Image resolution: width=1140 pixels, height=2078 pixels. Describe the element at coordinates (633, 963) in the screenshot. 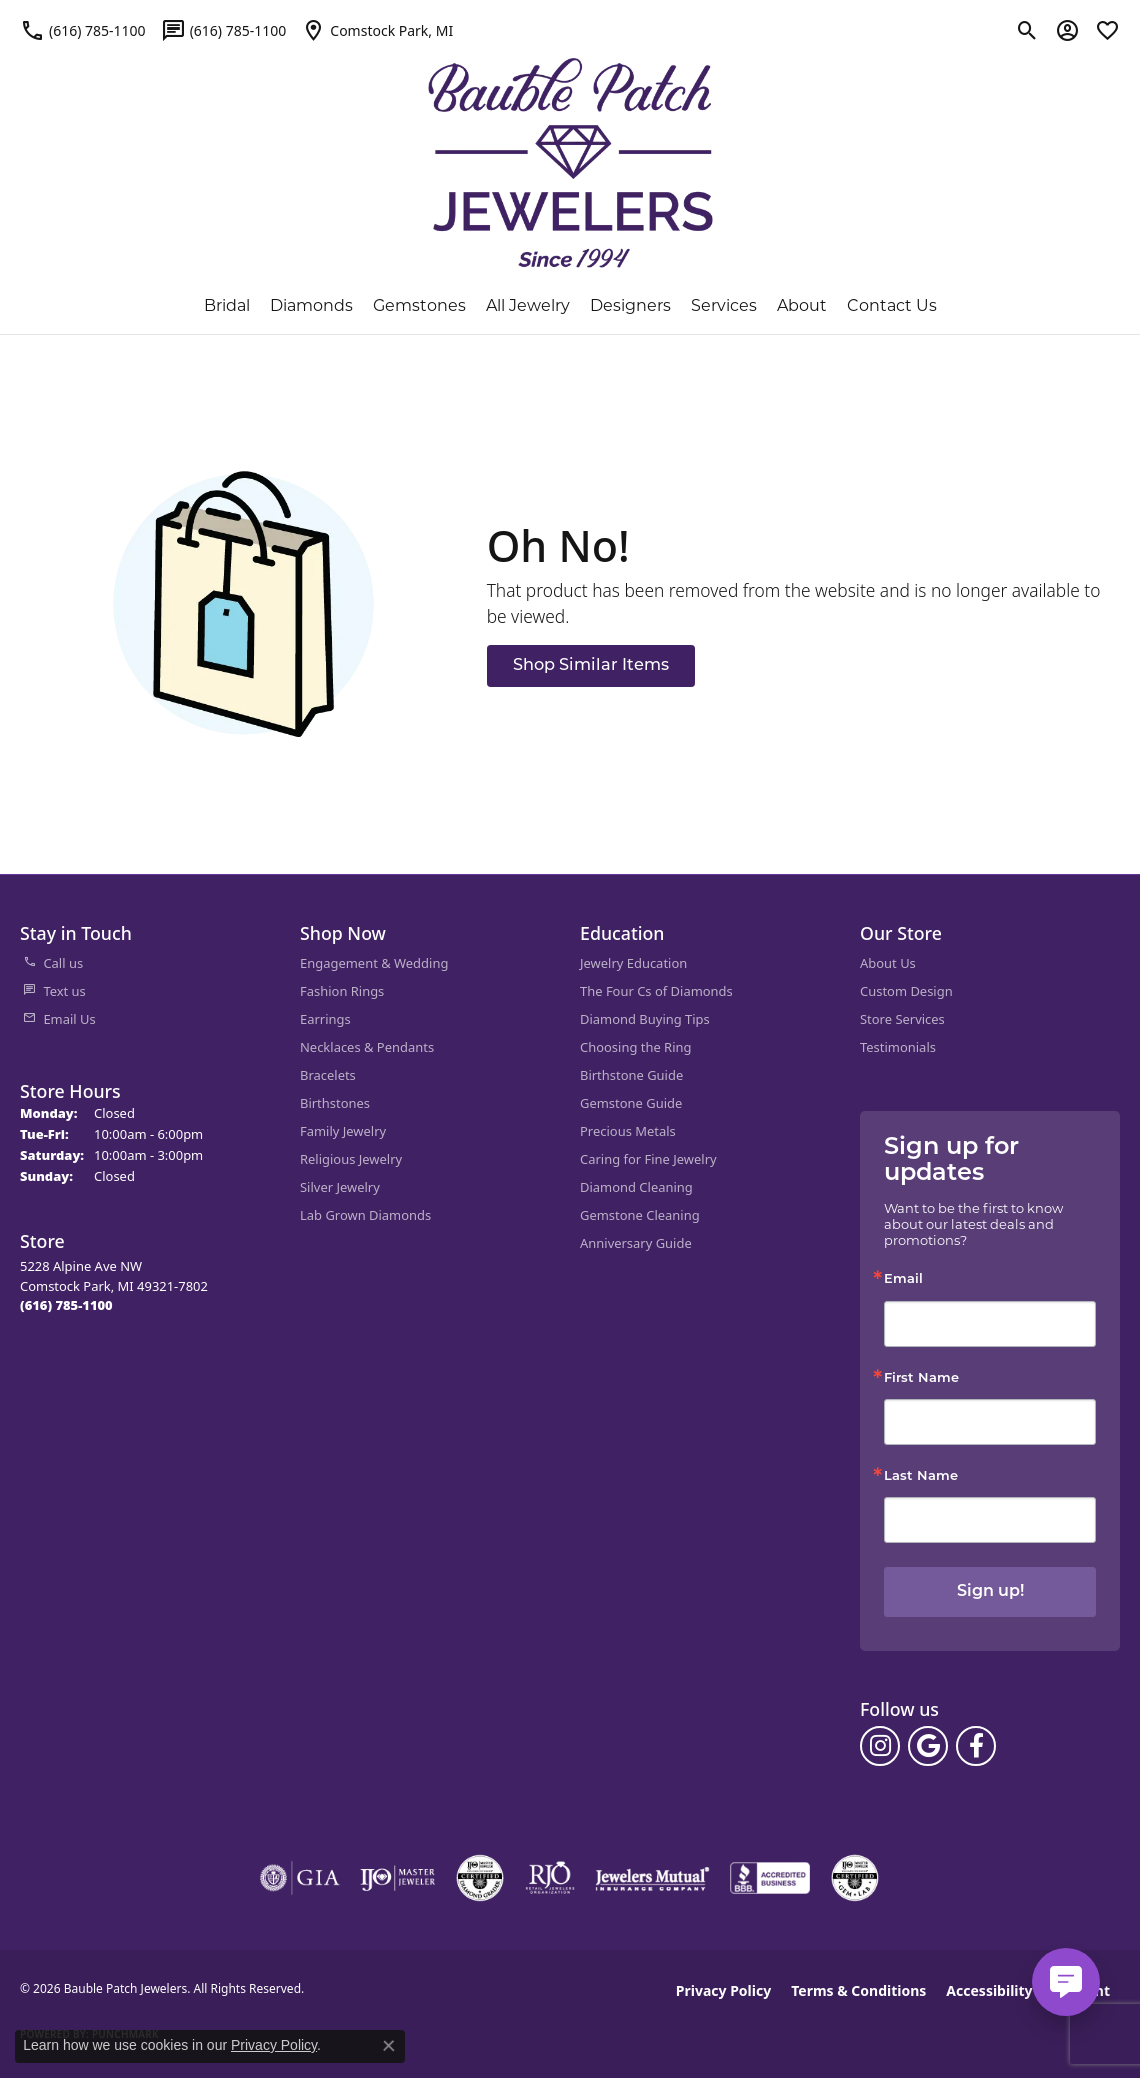

I see `Jewelry Education [menuitem]` at that location.